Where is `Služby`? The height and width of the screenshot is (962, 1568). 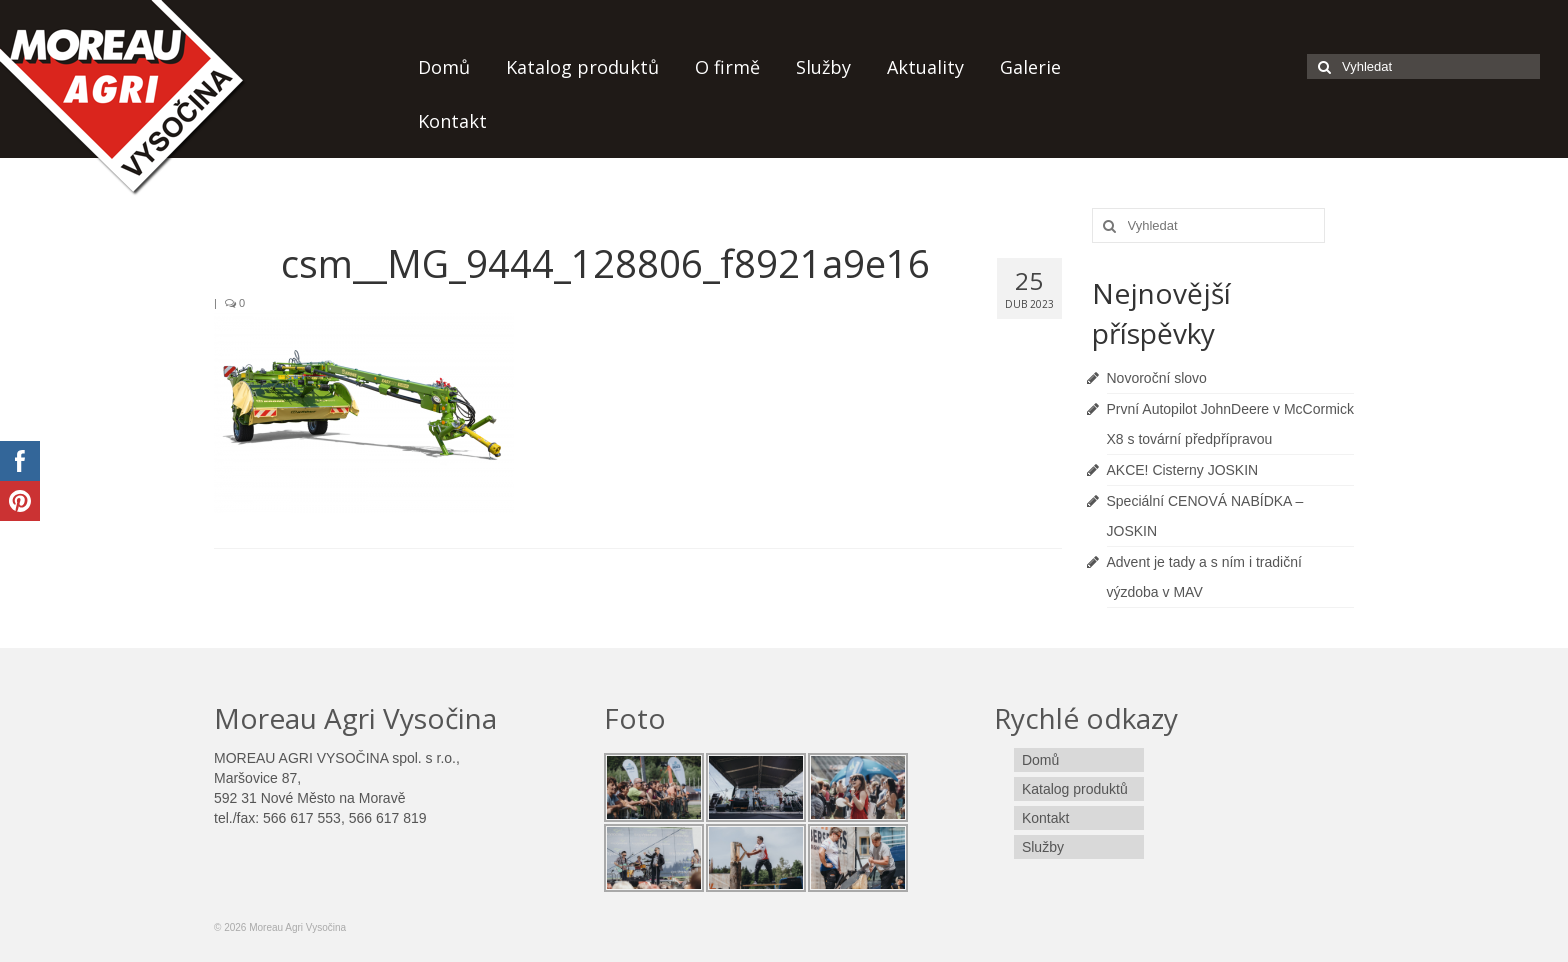 Služby is located at coordinates (823, 67).